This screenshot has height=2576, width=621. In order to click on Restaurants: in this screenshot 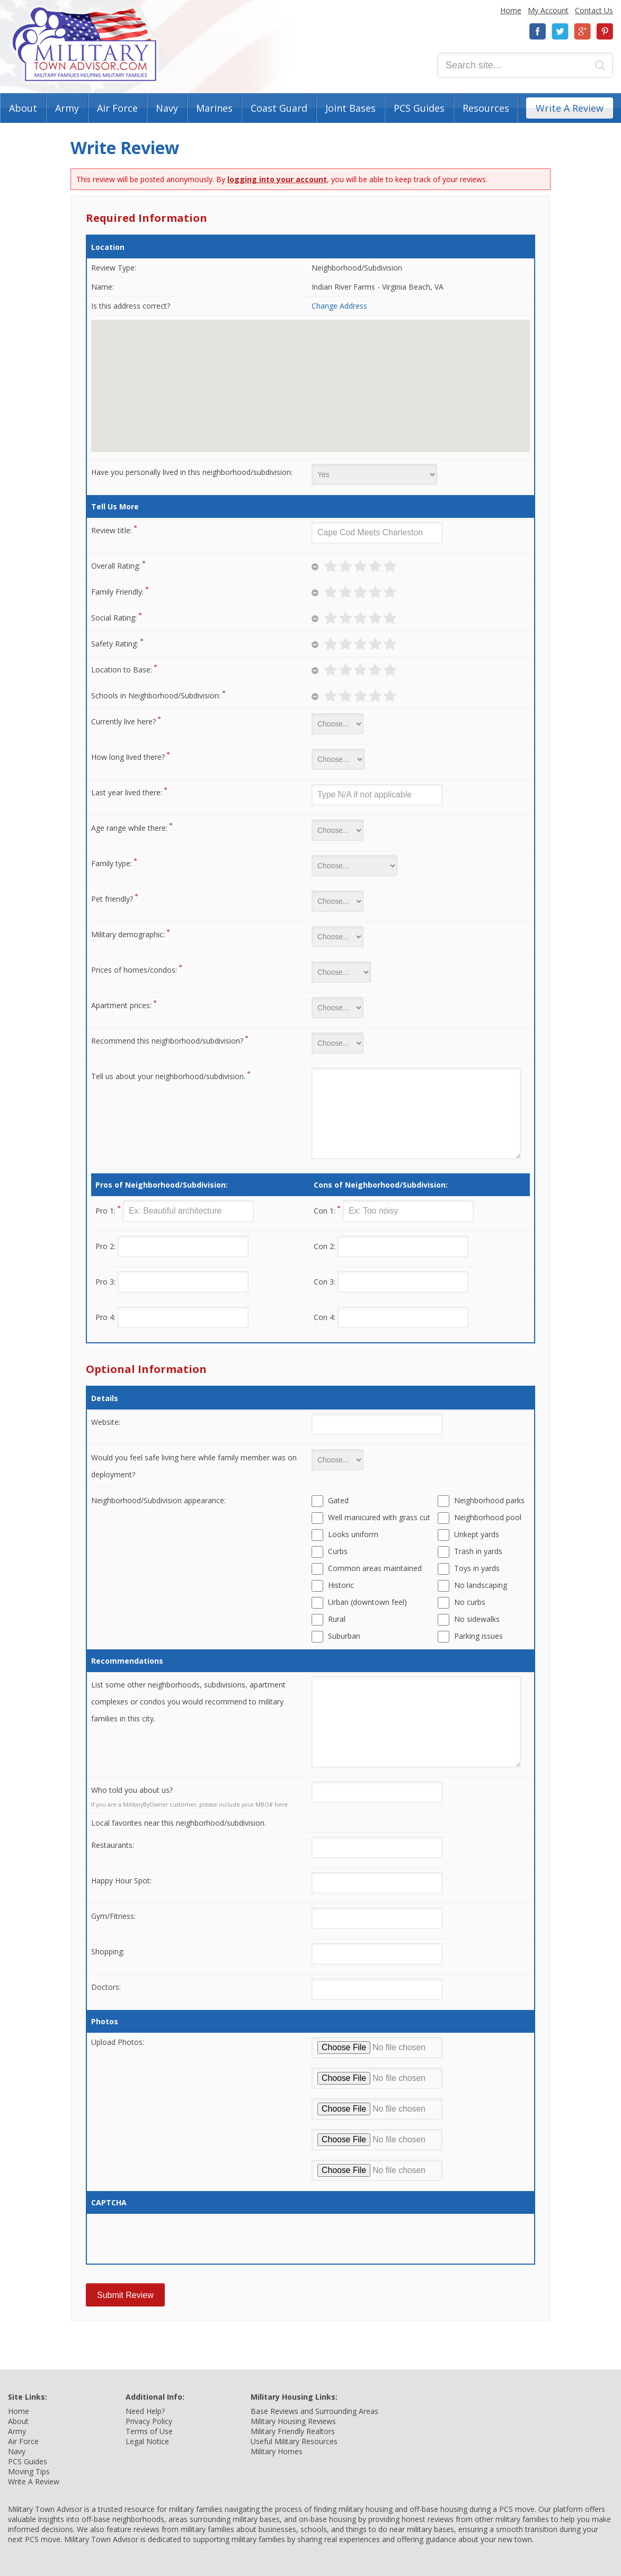, I will do `click(112, 1845)`.